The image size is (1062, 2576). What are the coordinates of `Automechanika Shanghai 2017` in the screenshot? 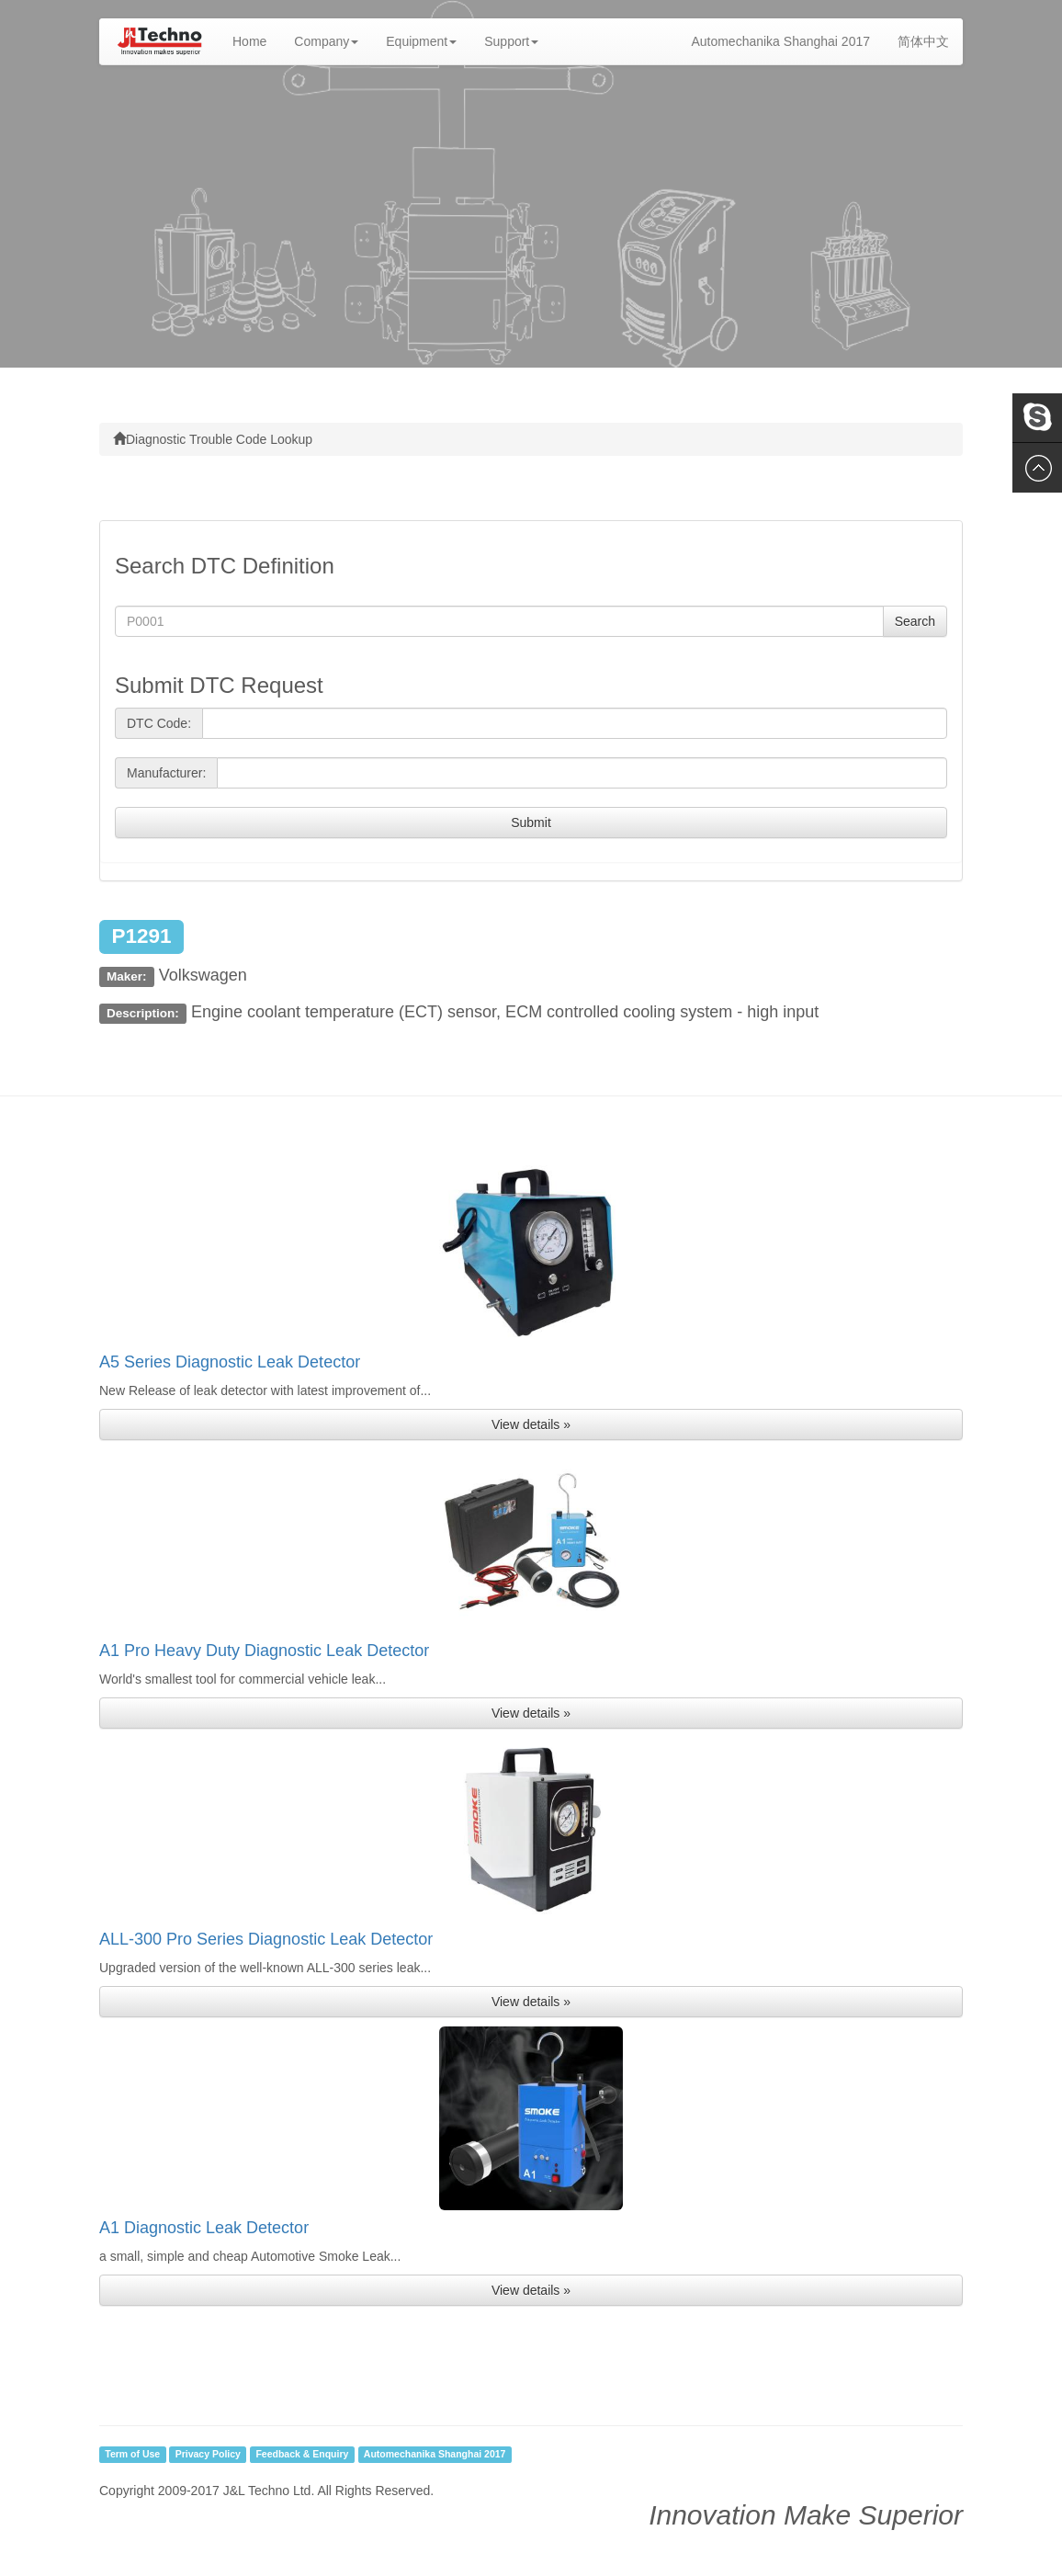 It's located at (780, 41).